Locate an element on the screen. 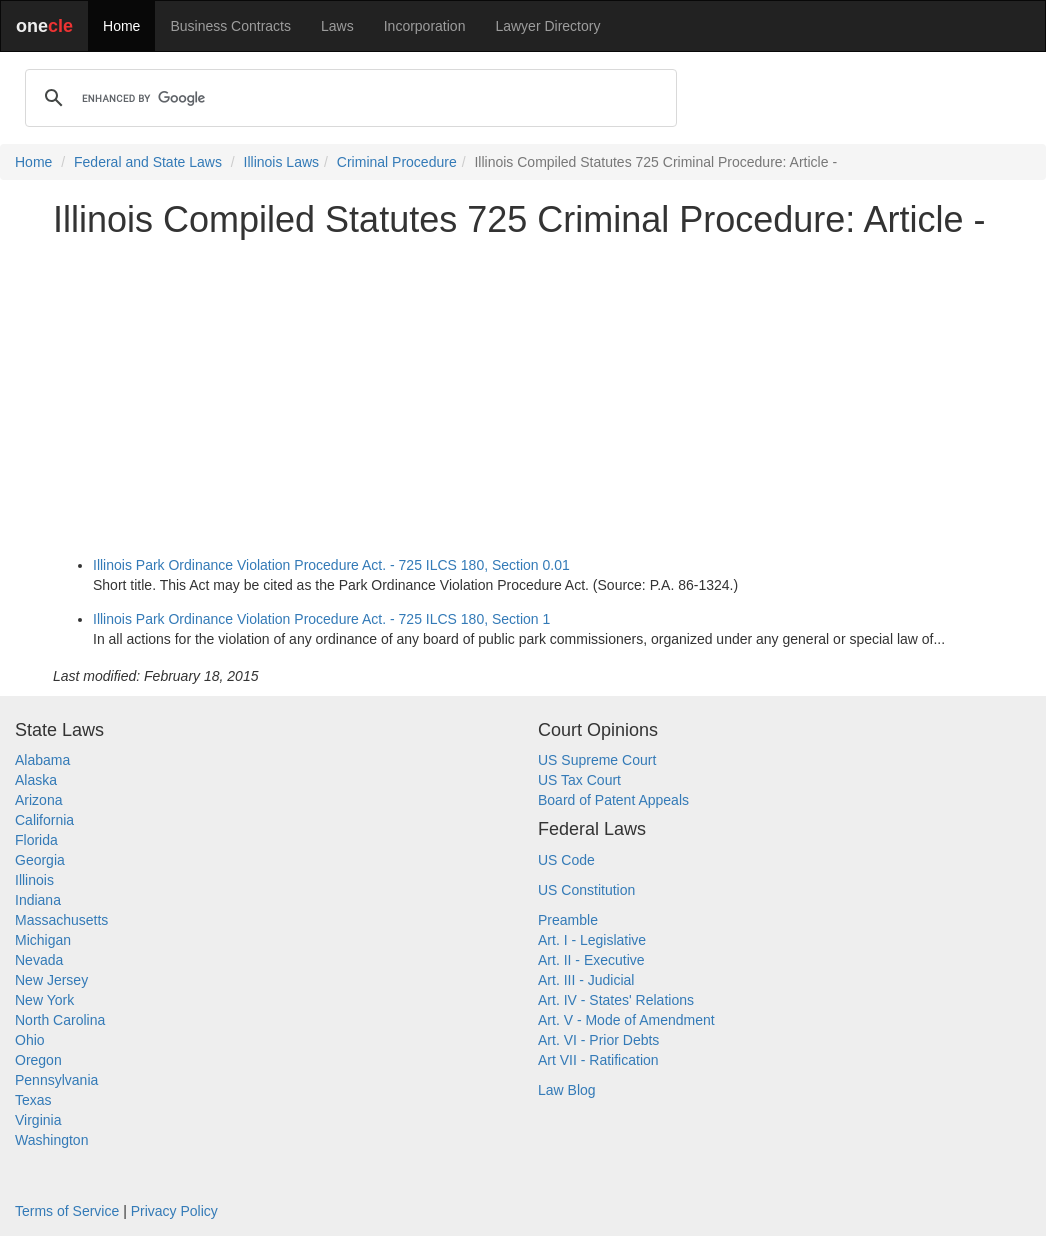 The image size is (1046, 1236). Illinois Park Ordinance Violation Procedure Act. - 725 ILCS 180, Section 1 is located at coordinates (321, 619).